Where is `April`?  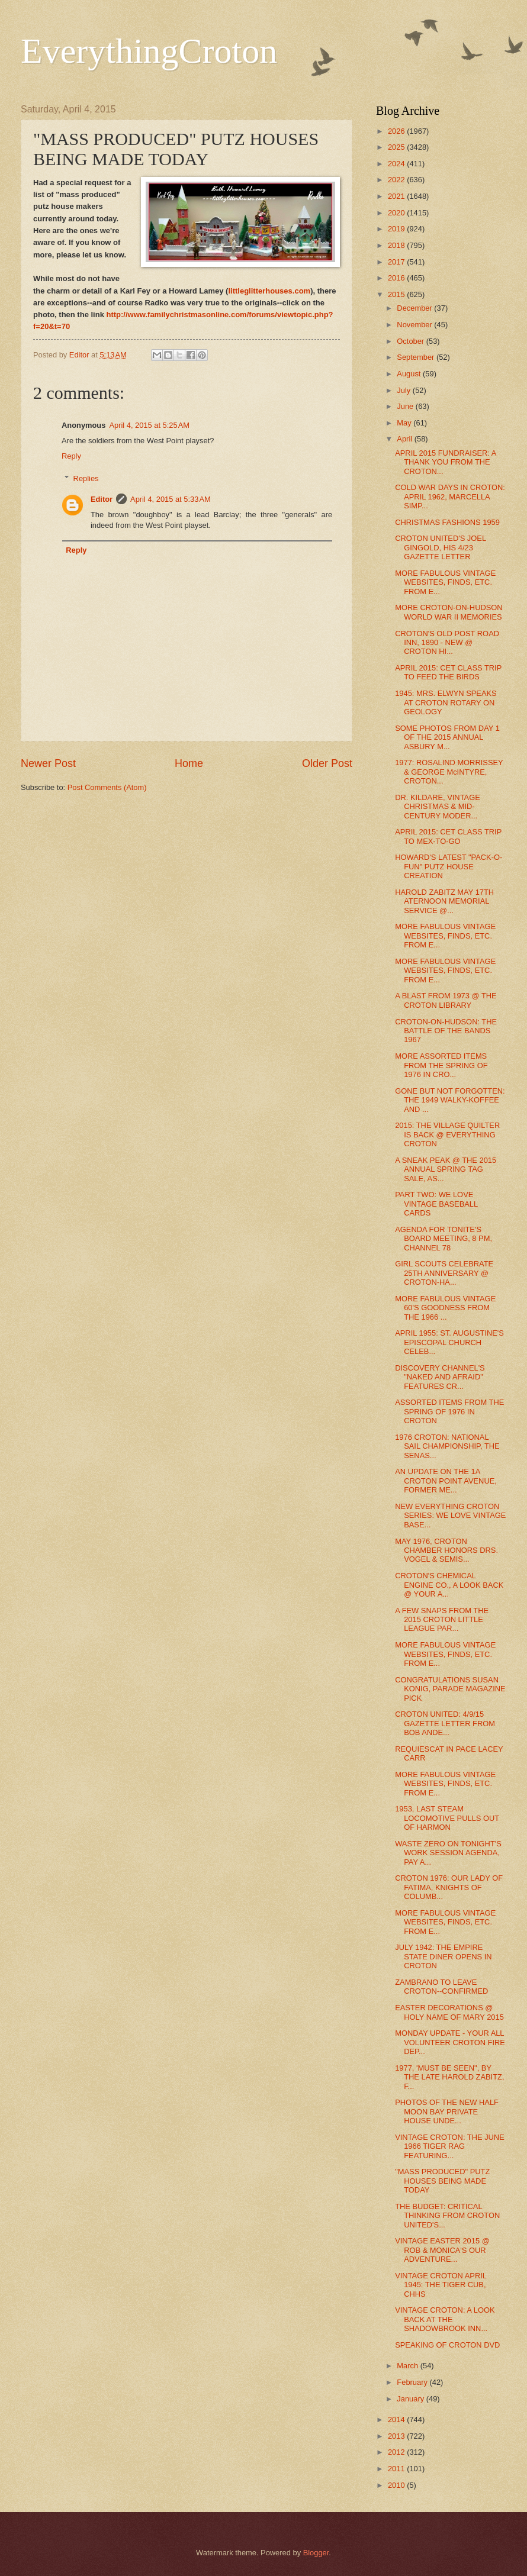
April is located at coordinates (405, 438).